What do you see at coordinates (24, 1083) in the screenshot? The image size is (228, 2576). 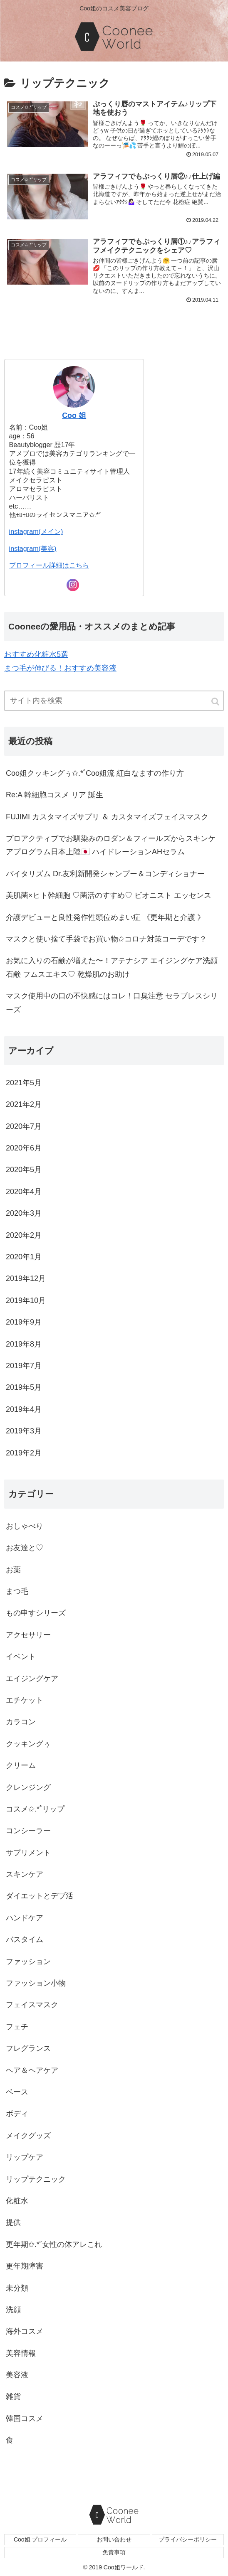 I see `2021年5月` at bounding box center [24, 1083].